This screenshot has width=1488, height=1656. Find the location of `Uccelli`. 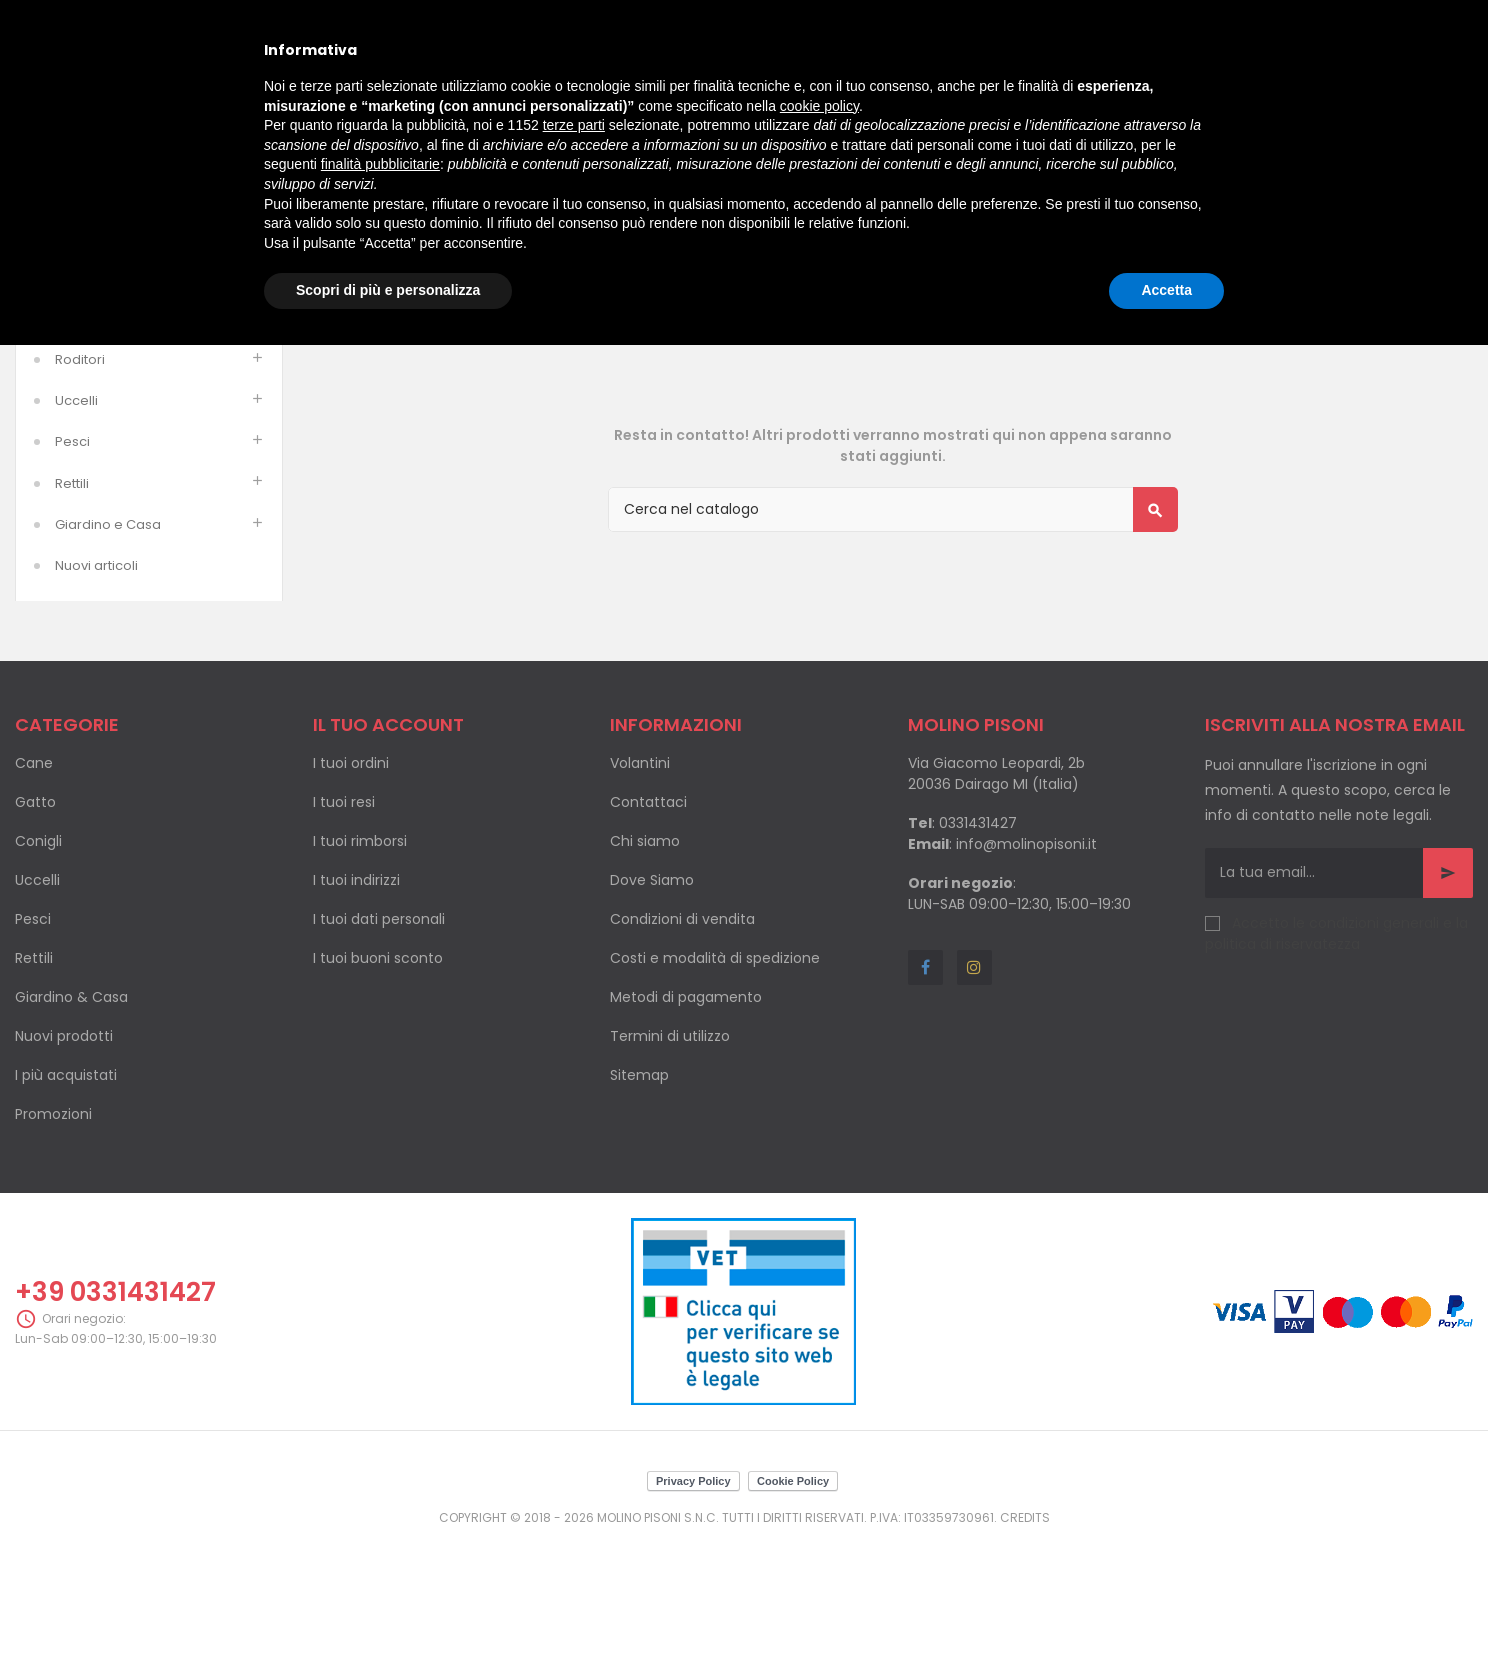

Uccelli is located at coordinates (76, 512).